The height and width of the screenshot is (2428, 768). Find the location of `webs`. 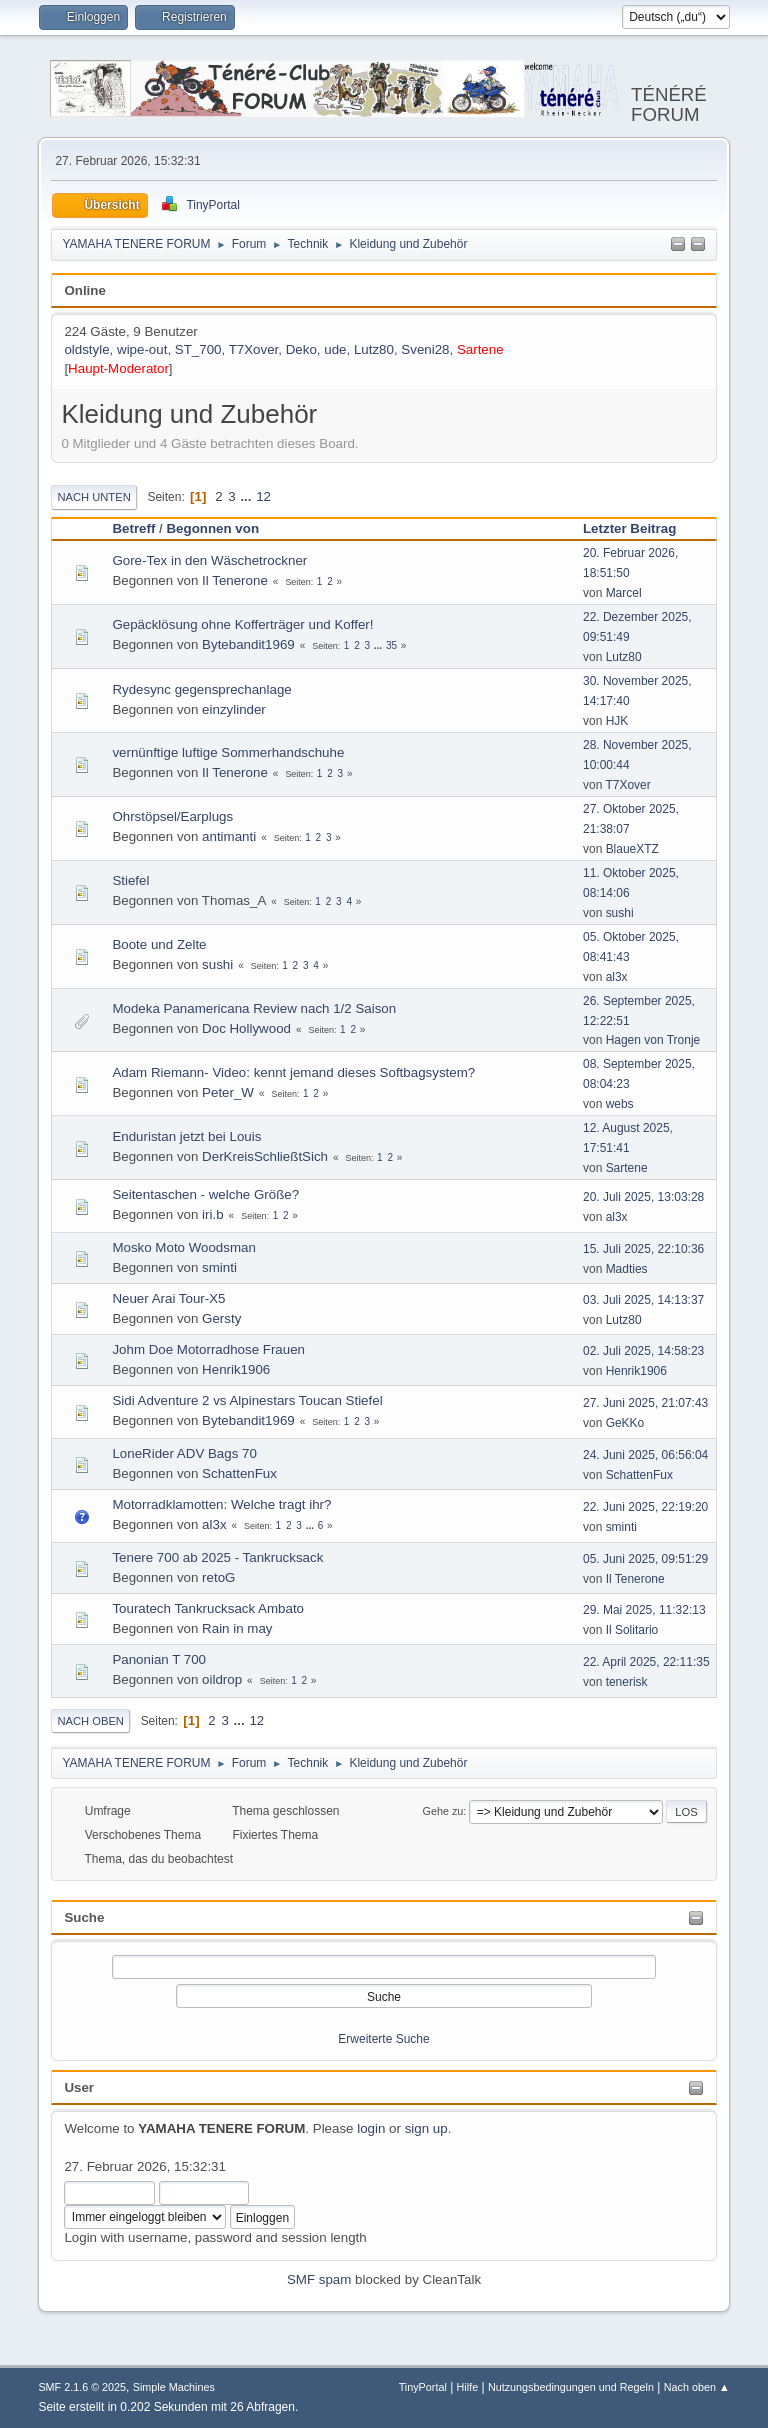

webs is located at coordinates (620, 1104).